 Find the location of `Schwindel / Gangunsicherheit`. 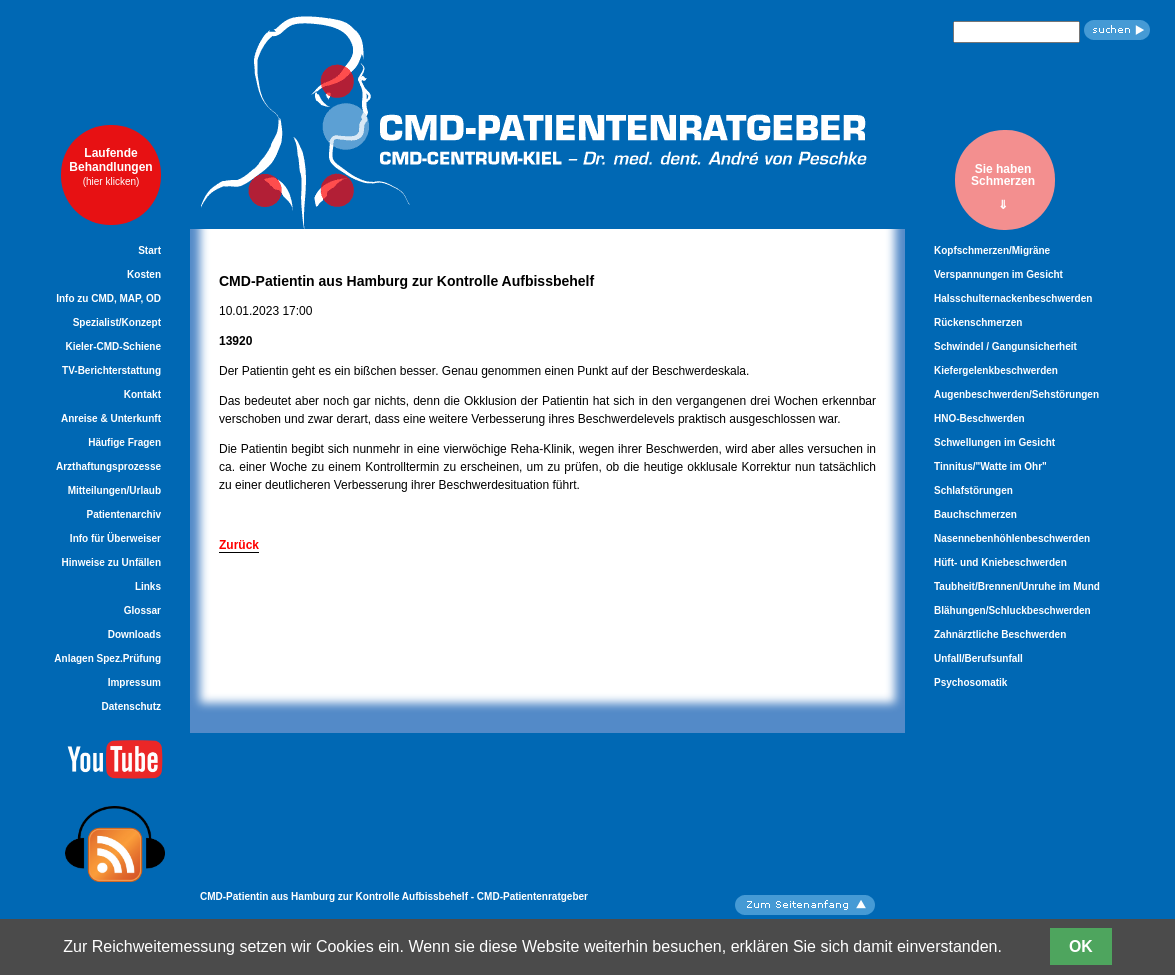

Schwindel / Gangunsicherheit is located at coordinates (1005, 346).